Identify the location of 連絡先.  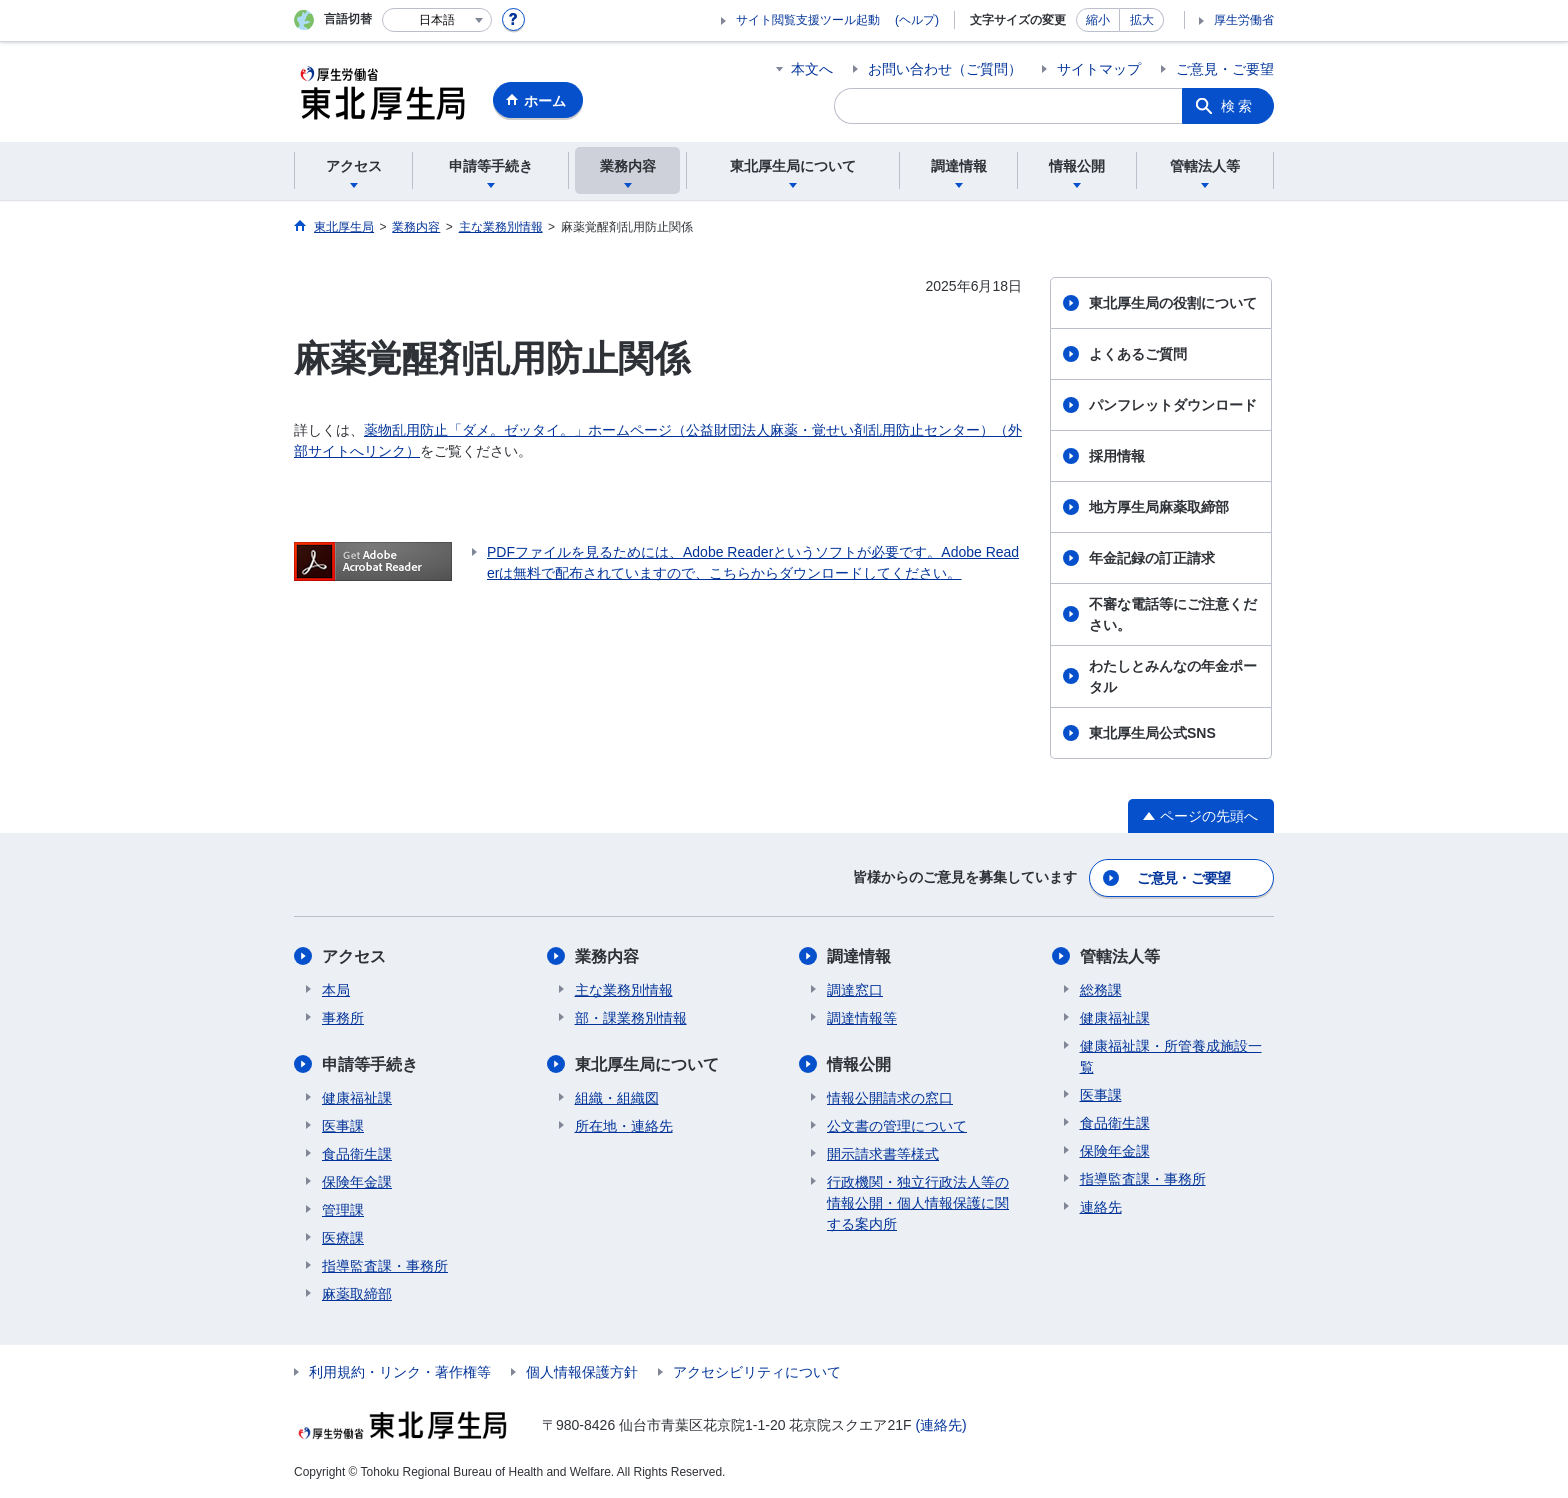
(1101, 1207).